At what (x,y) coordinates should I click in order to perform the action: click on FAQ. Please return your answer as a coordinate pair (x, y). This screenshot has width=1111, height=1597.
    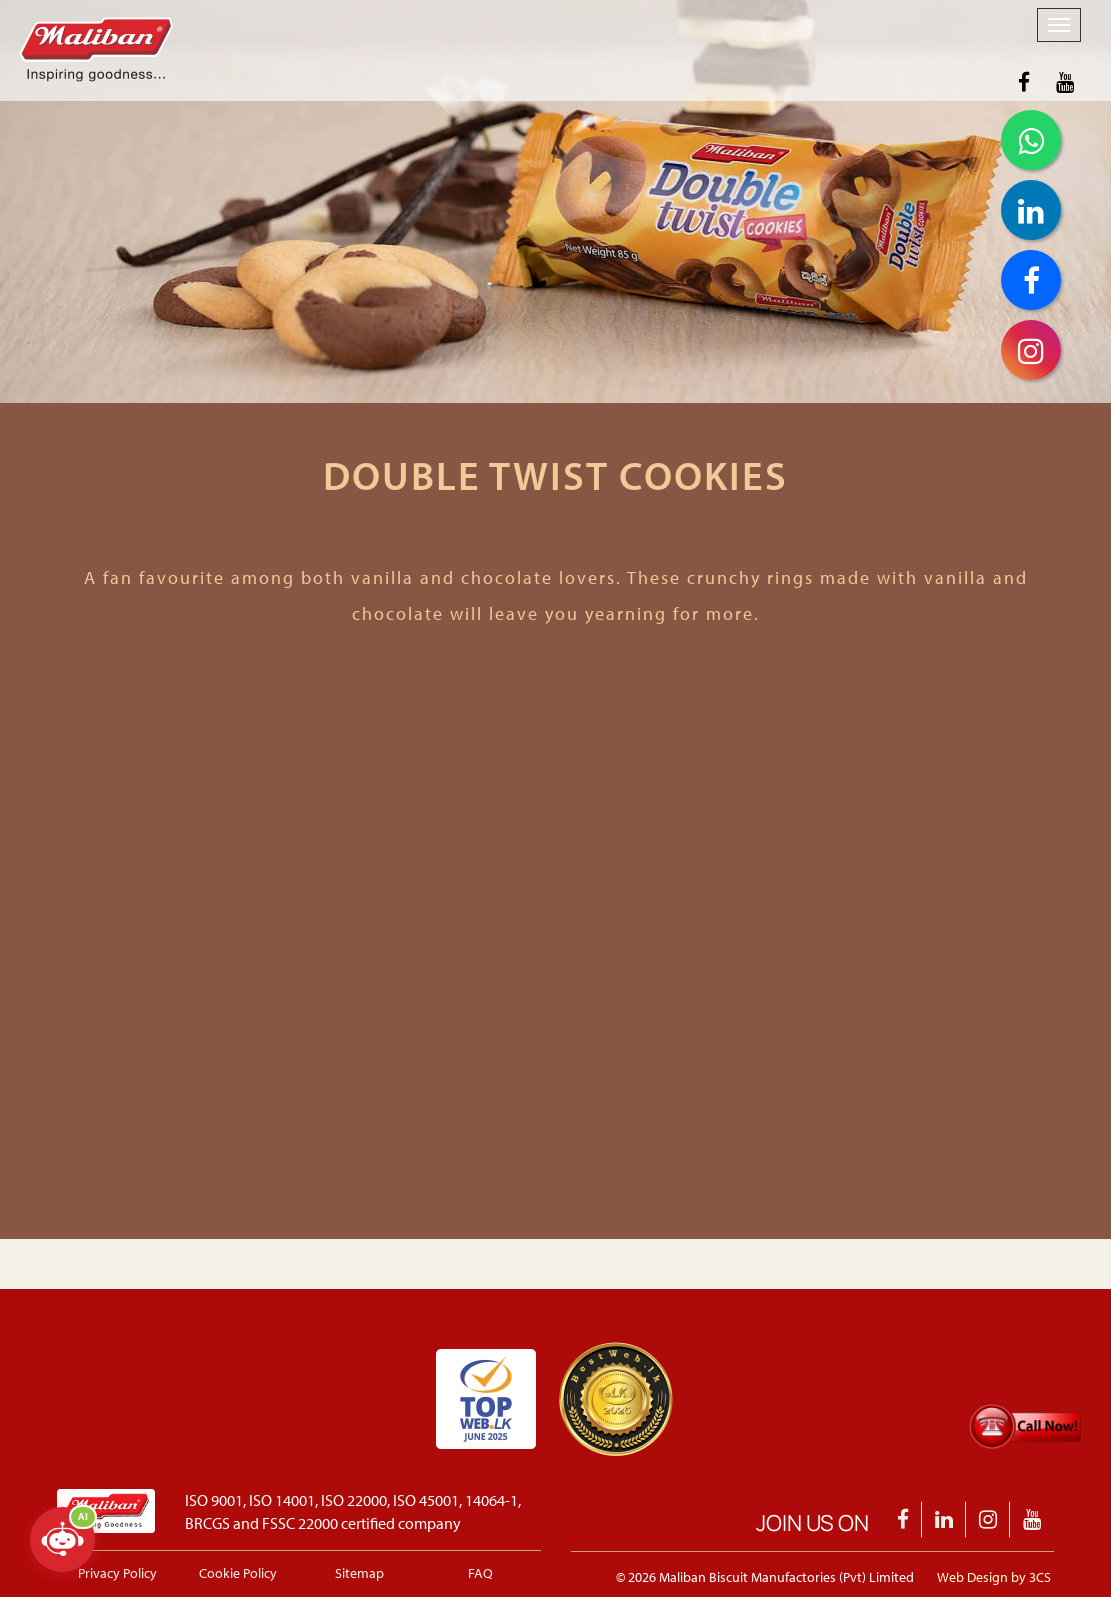
    Looking at the image, I should click on (480, 1573).